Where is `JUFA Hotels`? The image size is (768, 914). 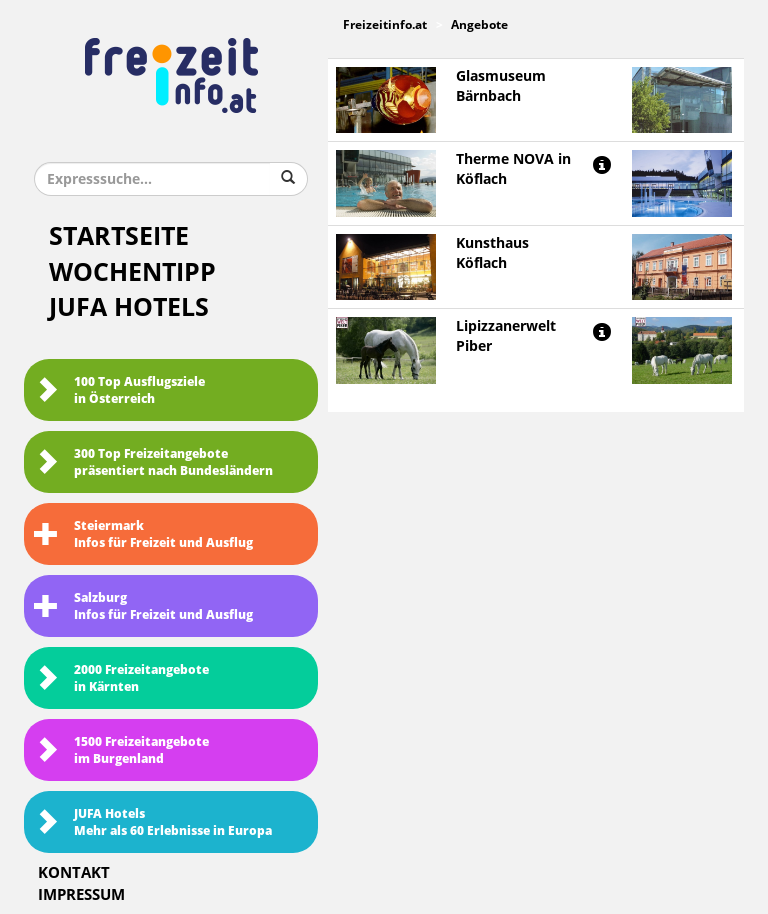 JUFA Hotels is located at coordinates (129, 307).